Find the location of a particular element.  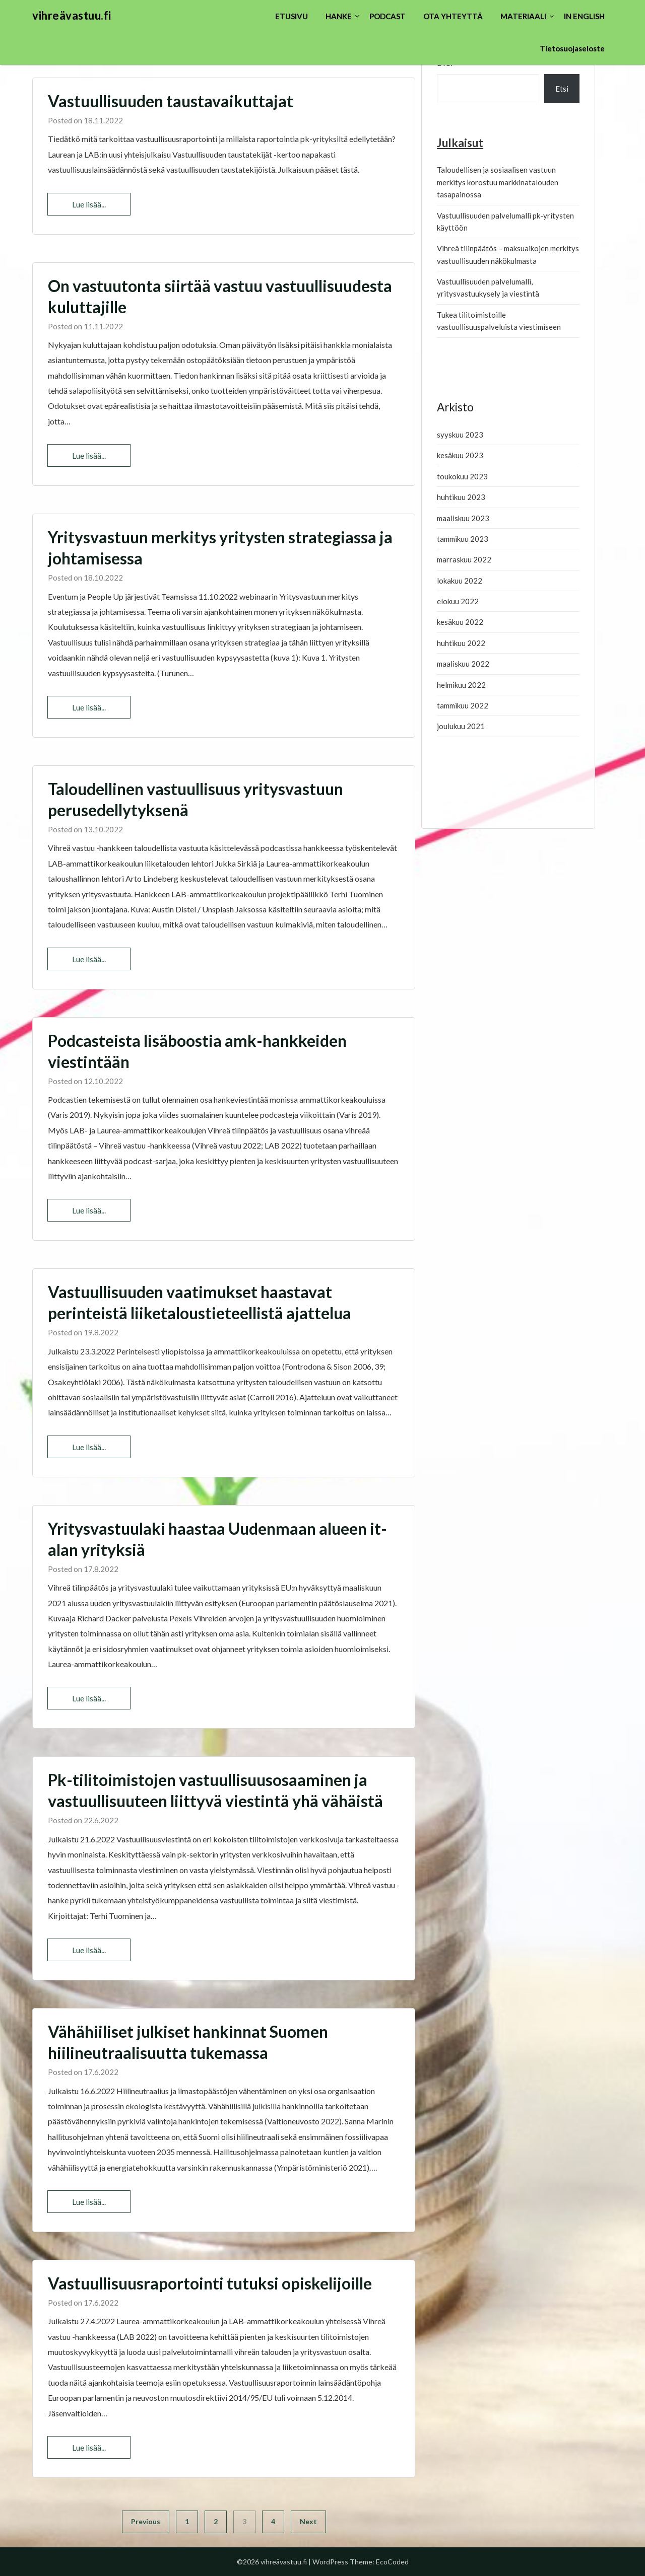

joulukuu 2021 is located at coordinates (461, 726).